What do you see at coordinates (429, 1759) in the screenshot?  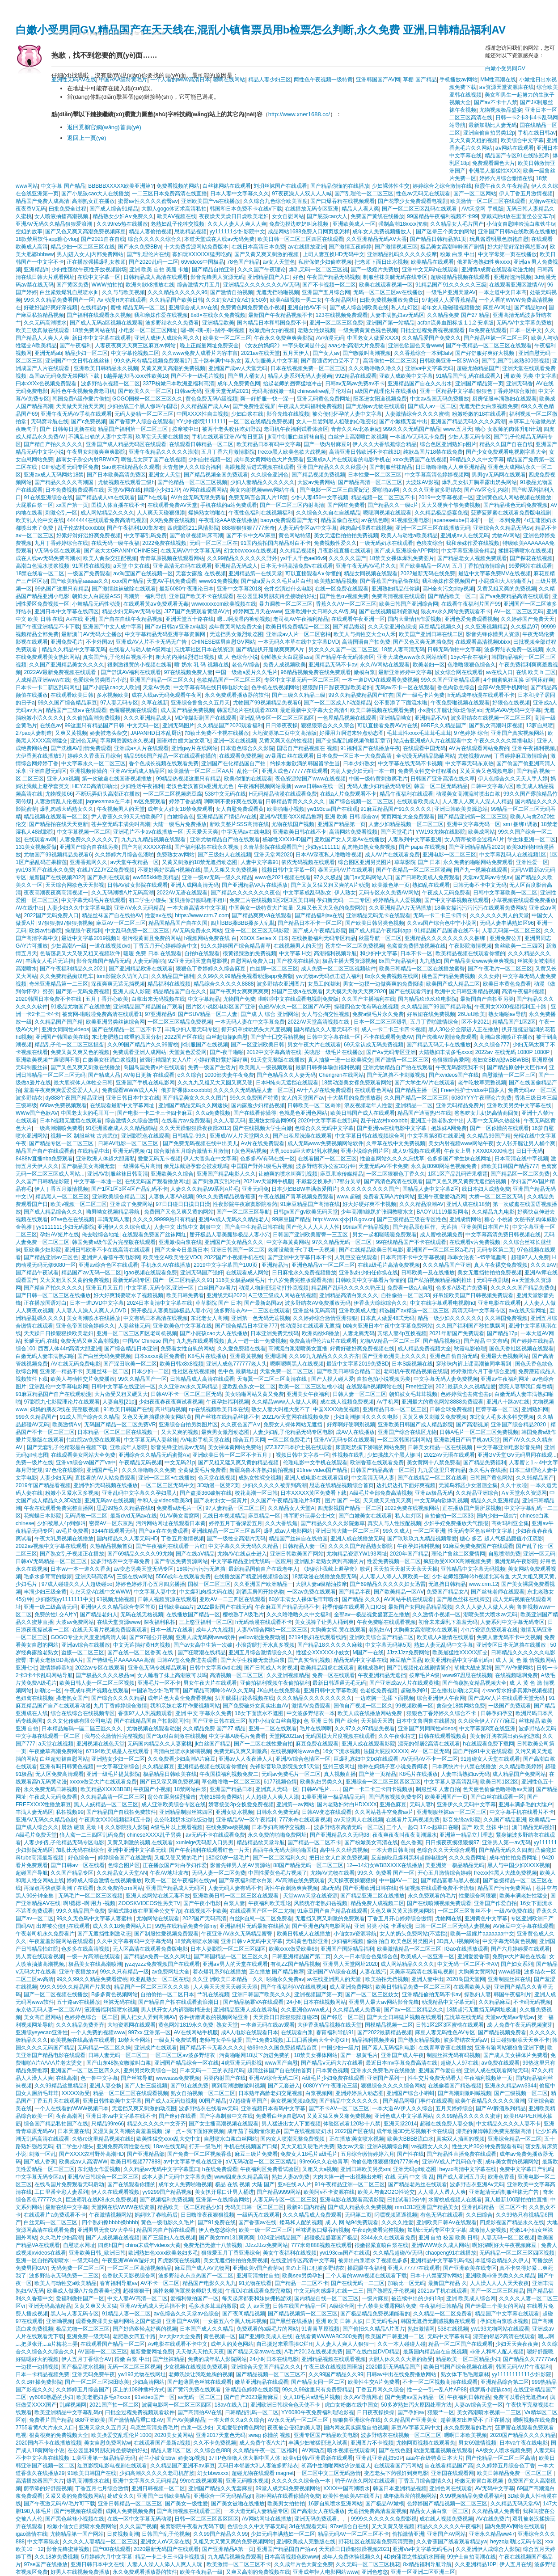 I see `AV无码AV不卡一区二区` at bounding box center [429, 1759].